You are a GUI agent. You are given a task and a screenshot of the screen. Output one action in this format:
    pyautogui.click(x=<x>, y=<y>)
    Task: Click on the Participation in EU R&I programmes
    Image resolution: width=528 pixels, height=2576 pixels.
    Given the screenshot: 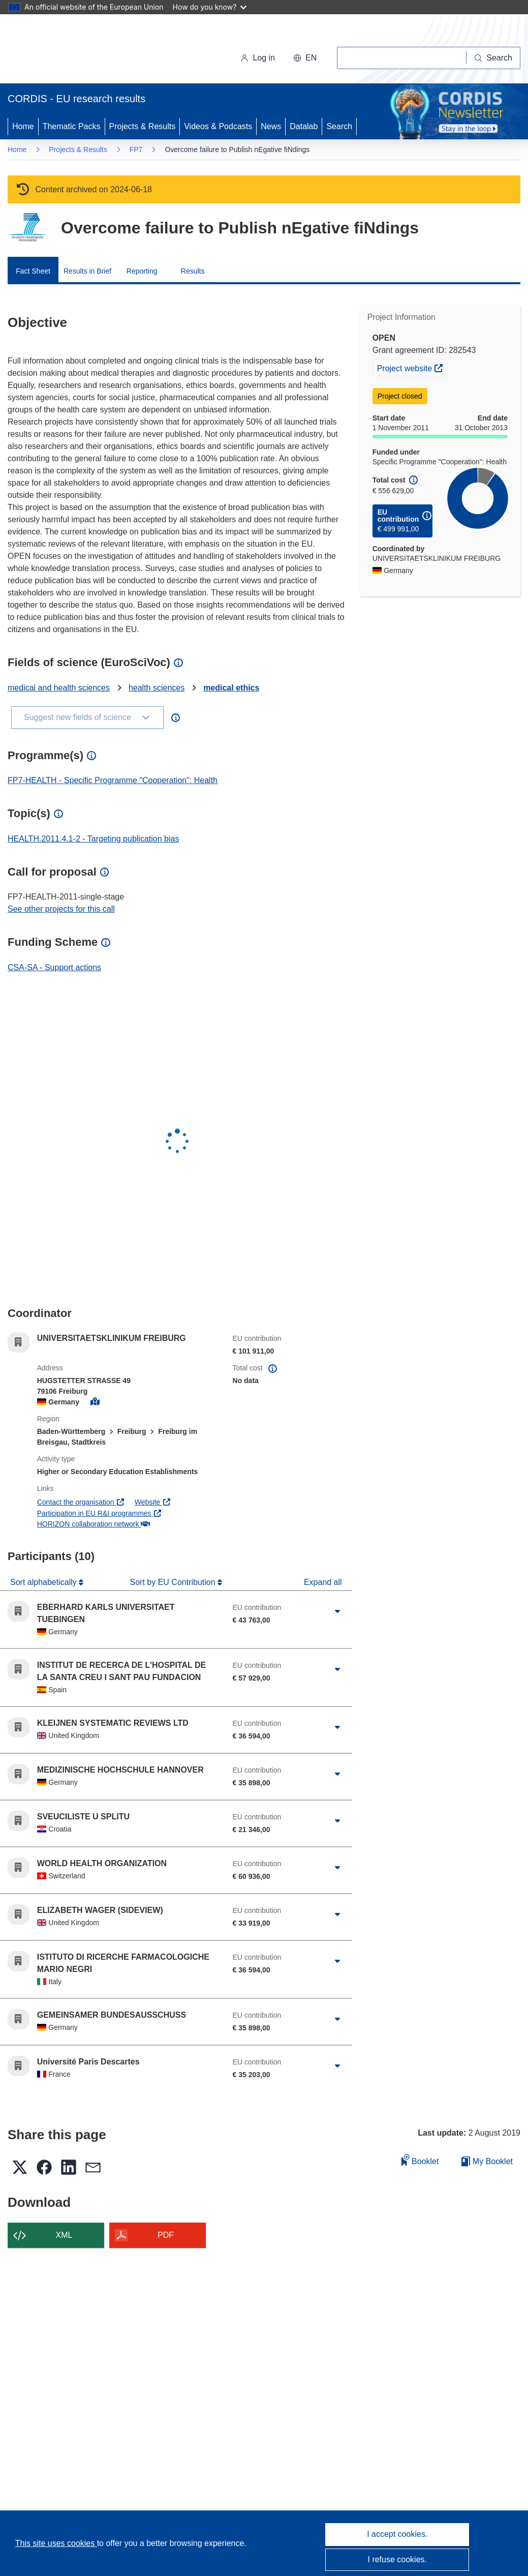 What is the action you would take?
    pyautogui.click(x=99, y=1513)
    